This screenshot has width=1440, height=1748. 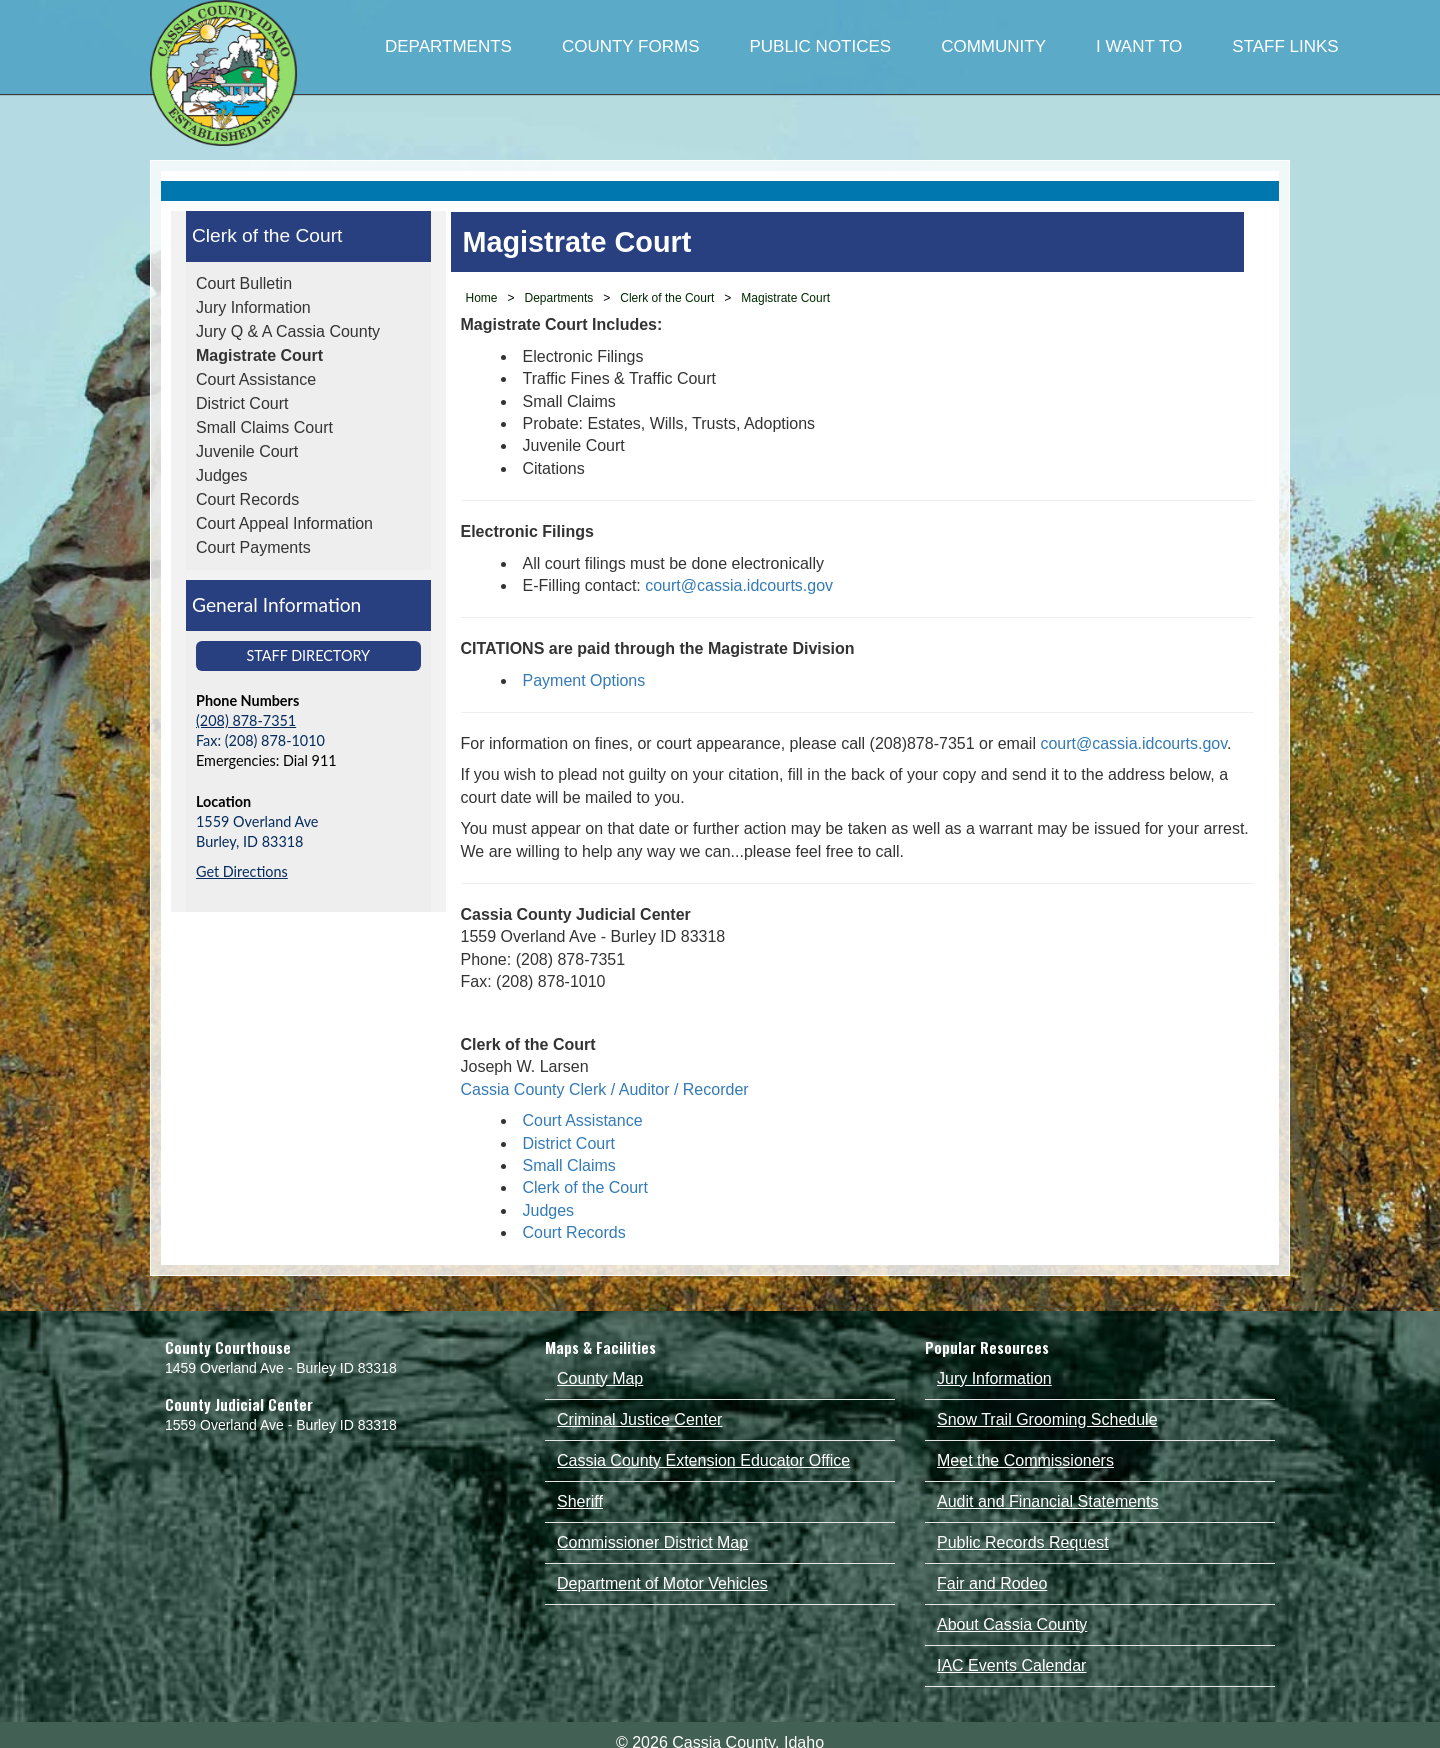 What do you see at coordinates (600, 1378) in the screenshot?
I see `County Map` at bounding box center [600, 1378].